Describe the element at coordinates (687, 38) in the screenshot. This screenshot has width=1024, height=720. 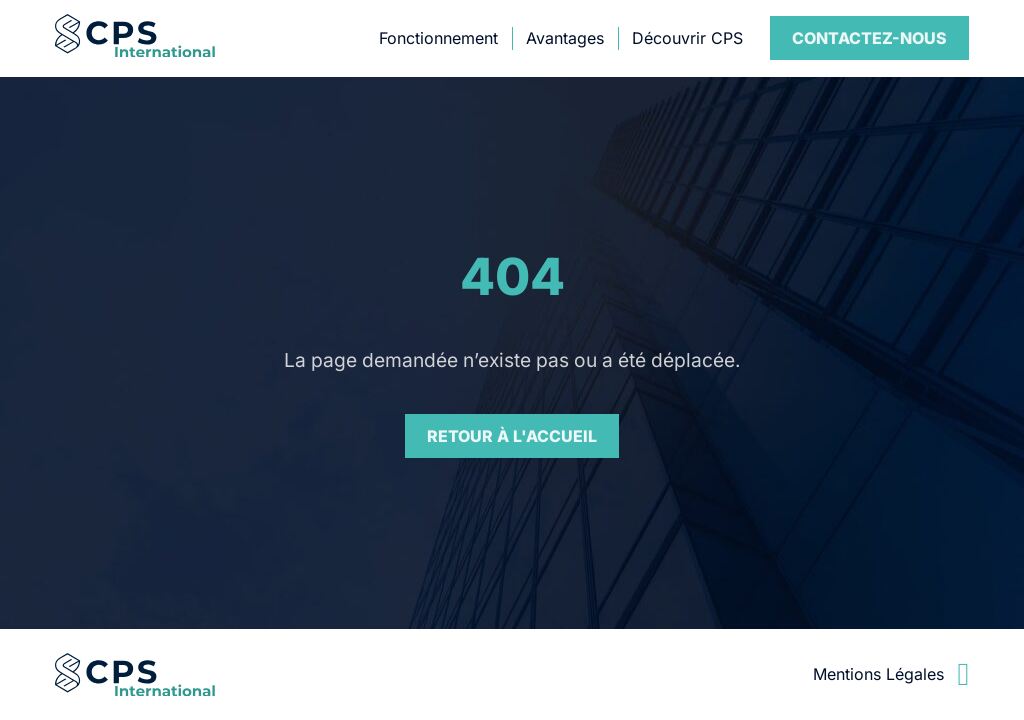
I see `Découvrir CPS` at that location.